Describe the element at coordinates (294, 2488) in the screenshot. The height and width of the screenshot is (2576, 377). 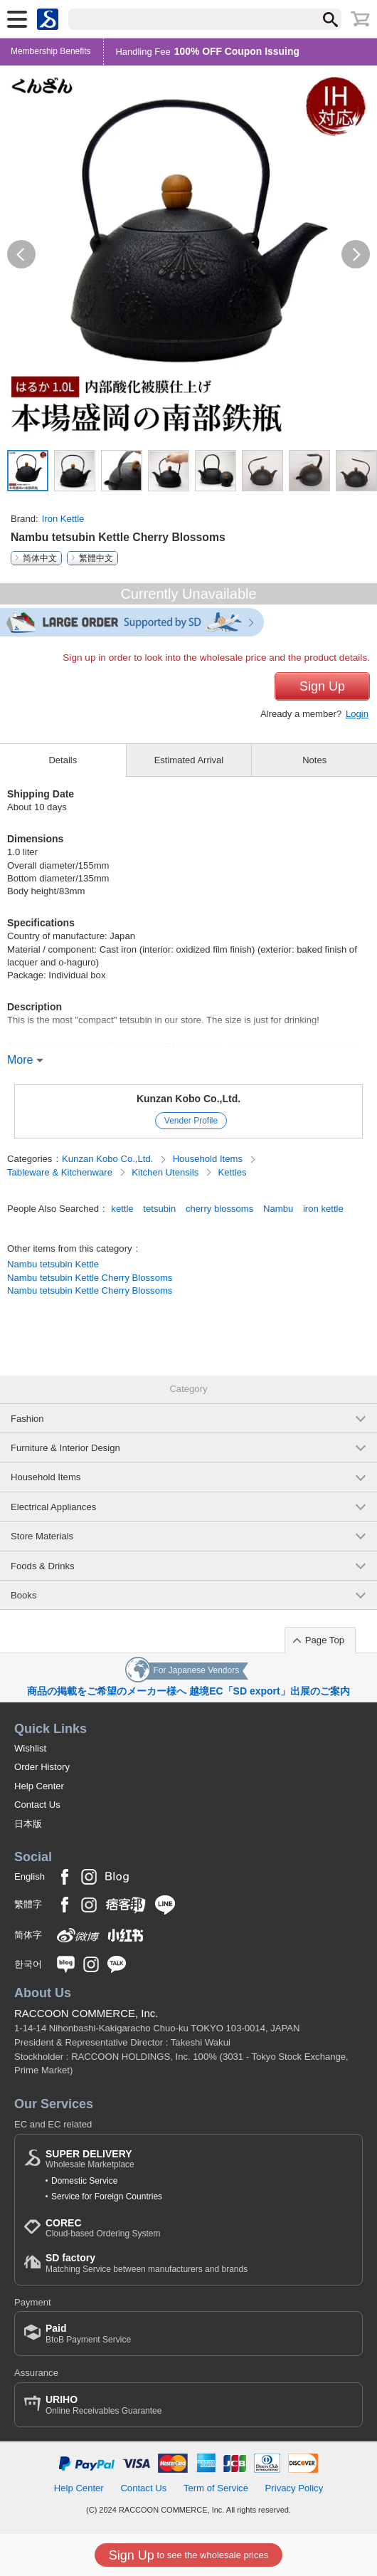
I see `Privacy Policy` at that location.